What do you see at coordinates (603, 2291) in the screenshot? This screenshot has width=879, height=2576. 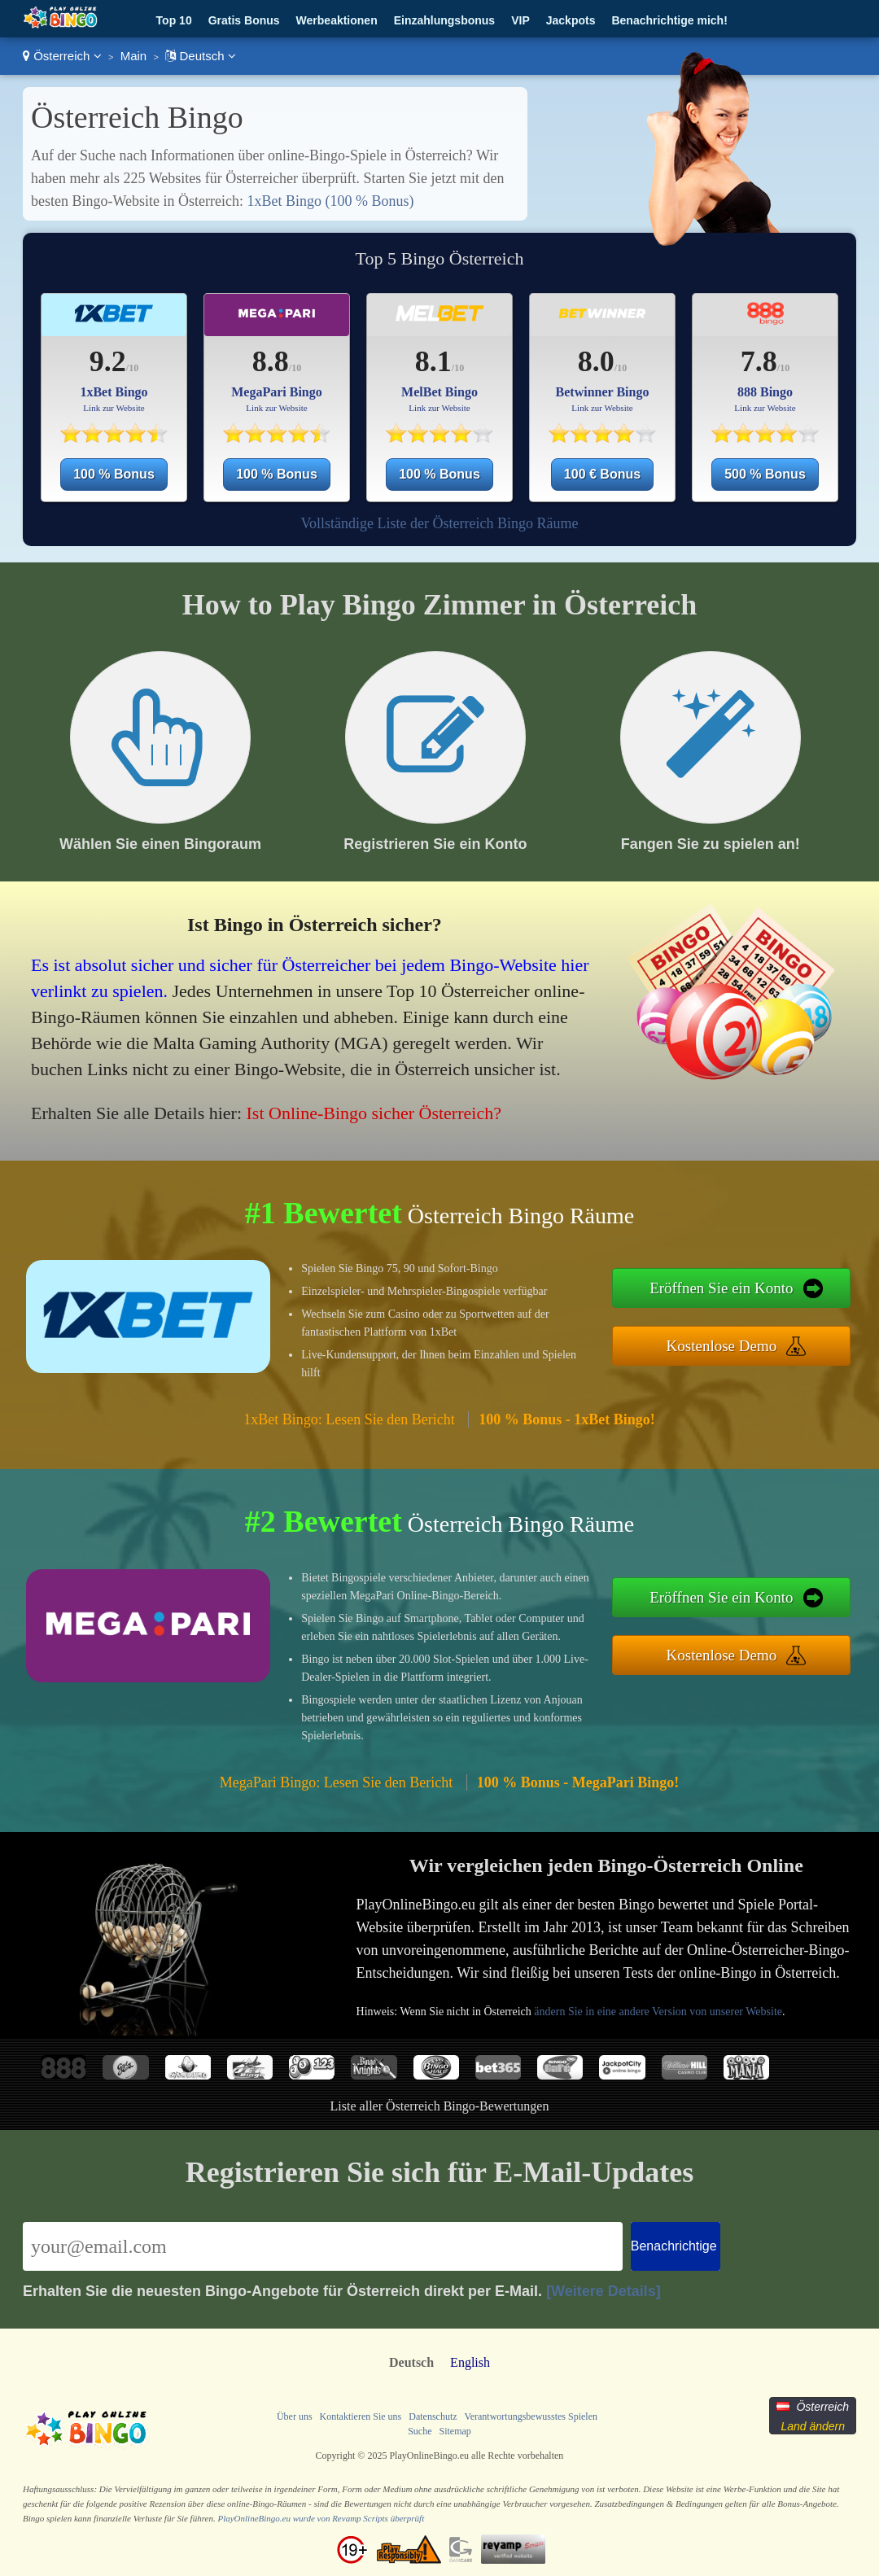 I see `[Weitere Details]` at bounding box center [603, 2291].